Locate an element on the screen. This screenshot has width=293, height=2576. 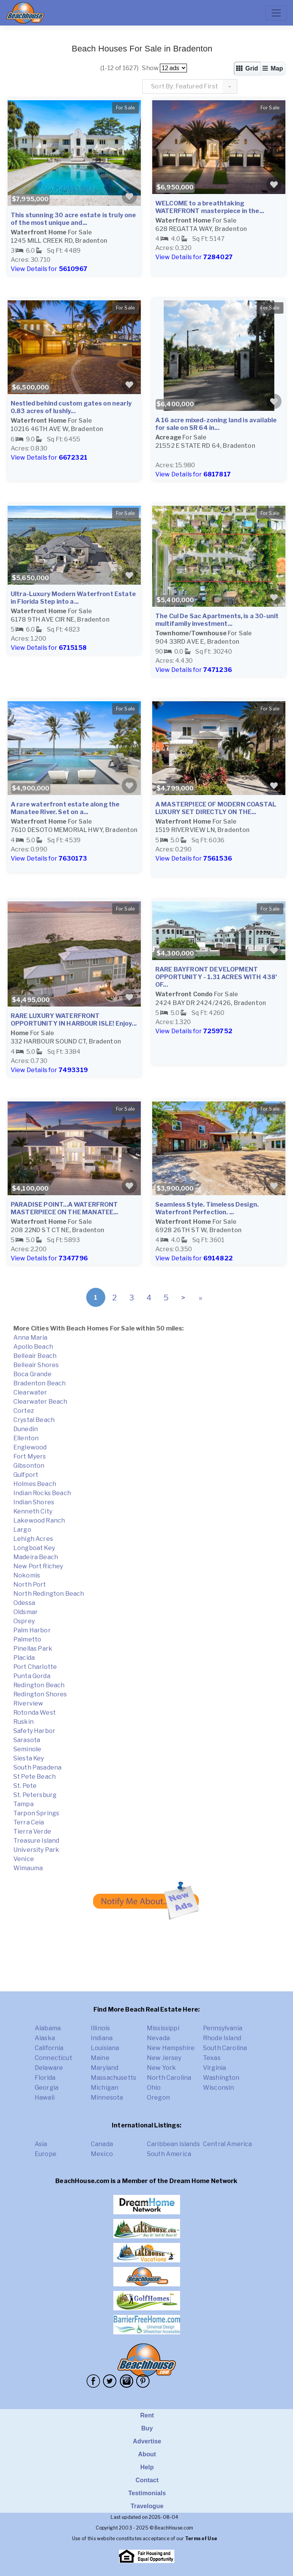
Caribbean Islands is located at coordinates (173, 2144).